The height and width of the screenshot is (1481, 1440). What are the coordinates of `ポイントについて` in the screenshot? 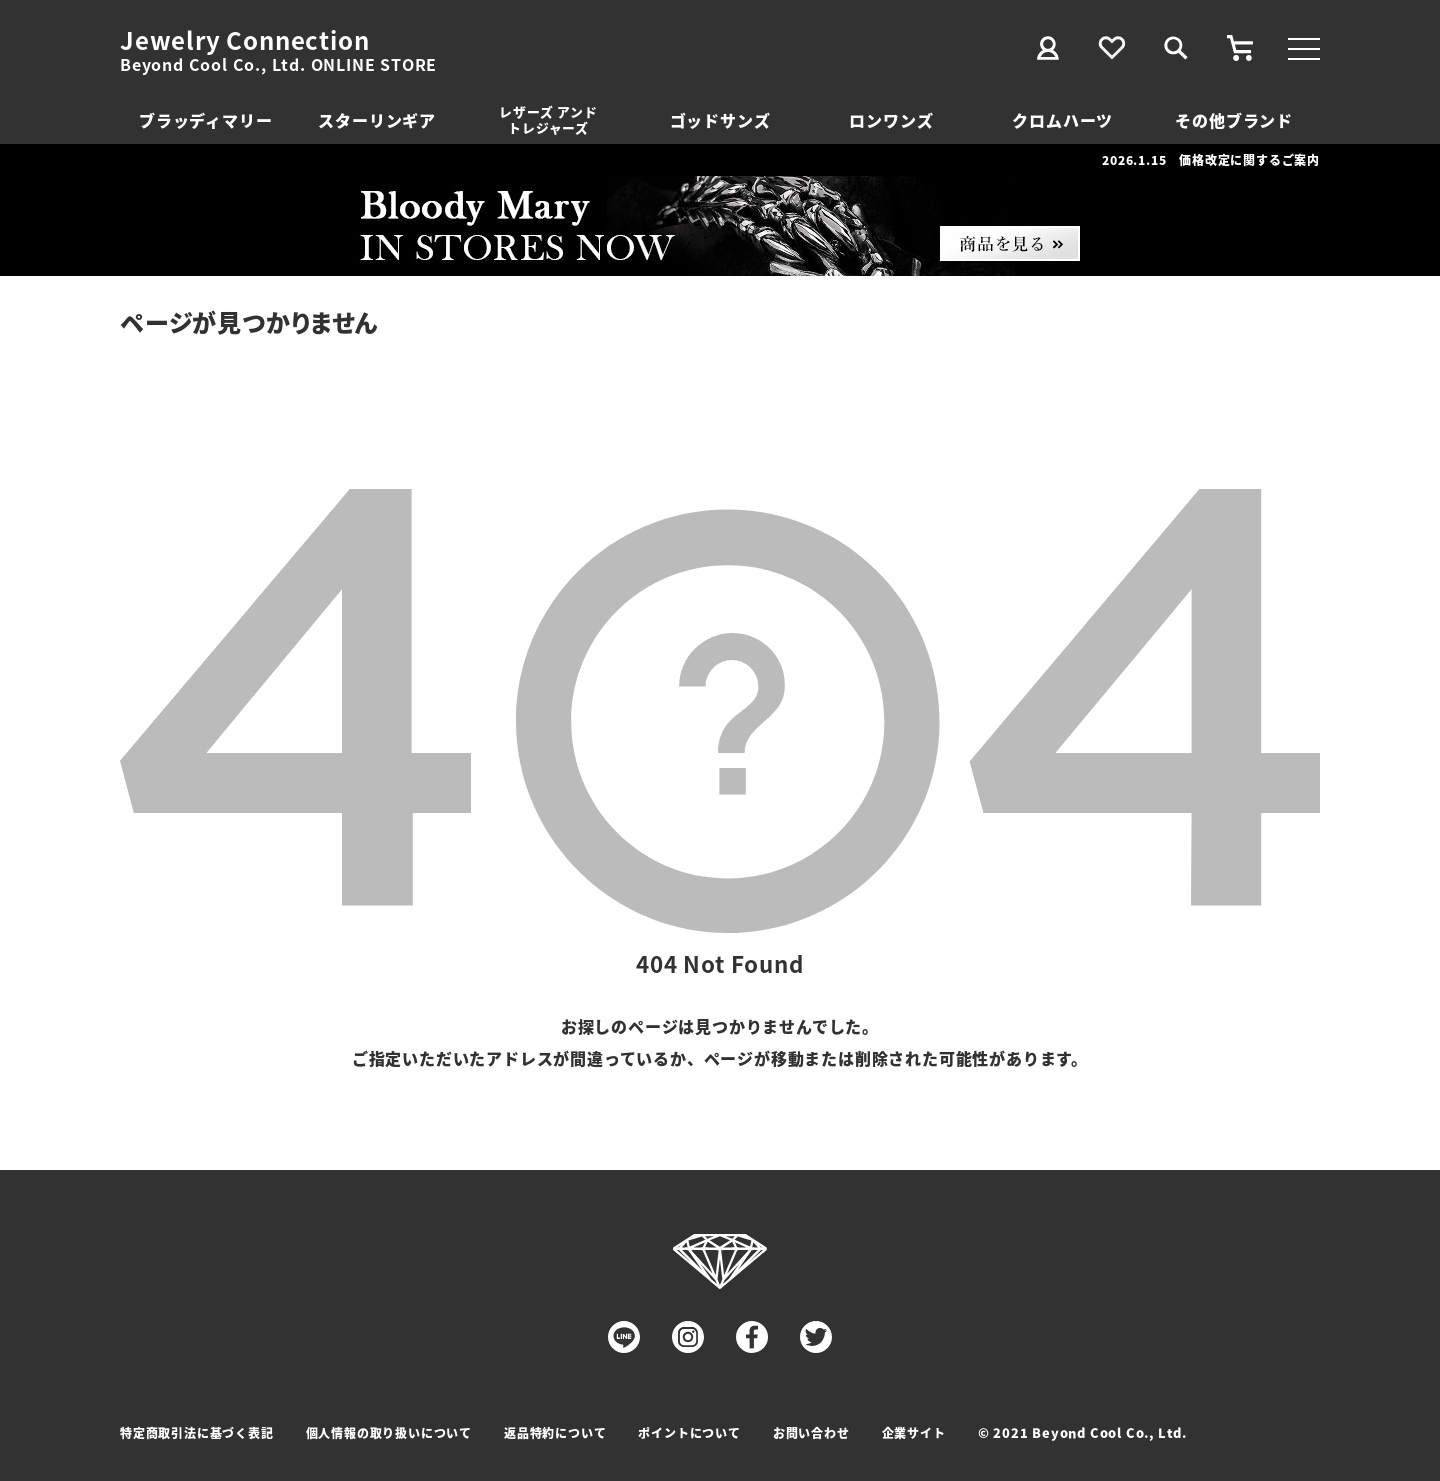 It's located at (689, 1432).